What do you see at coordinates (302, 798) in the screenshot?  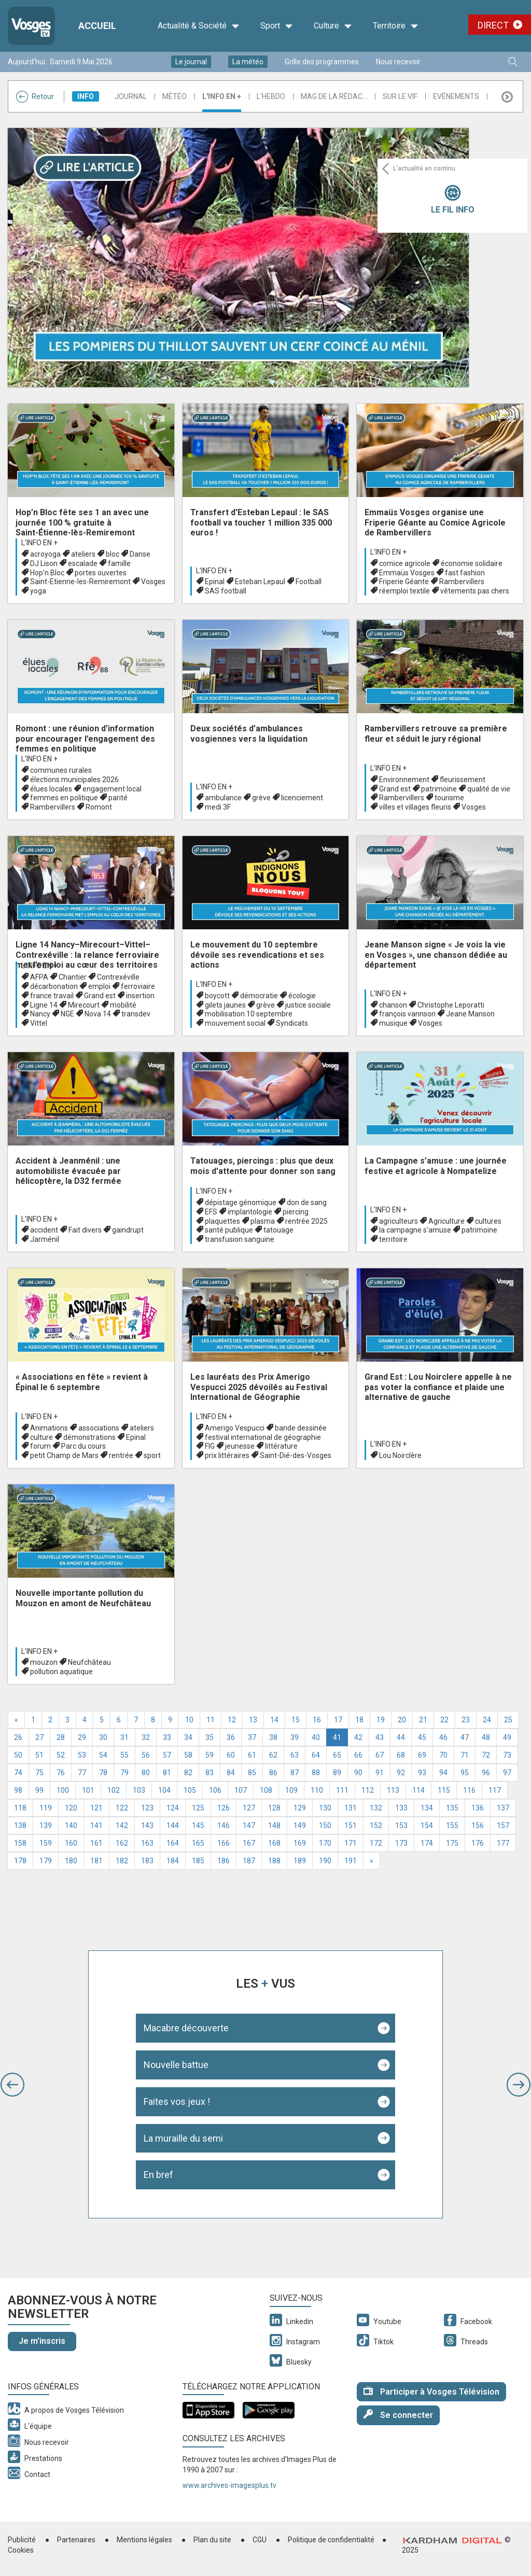 I see `licenciement` at bounding box center [302, 798].